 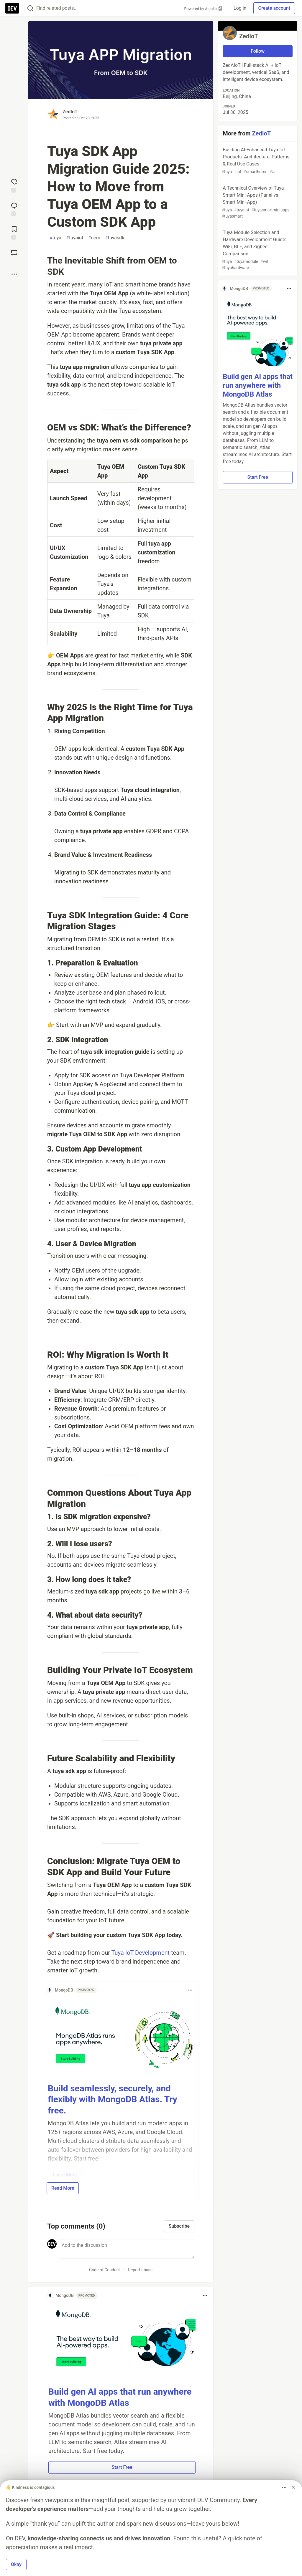 I want to click on [Share post options], so click(x=14, y=274).